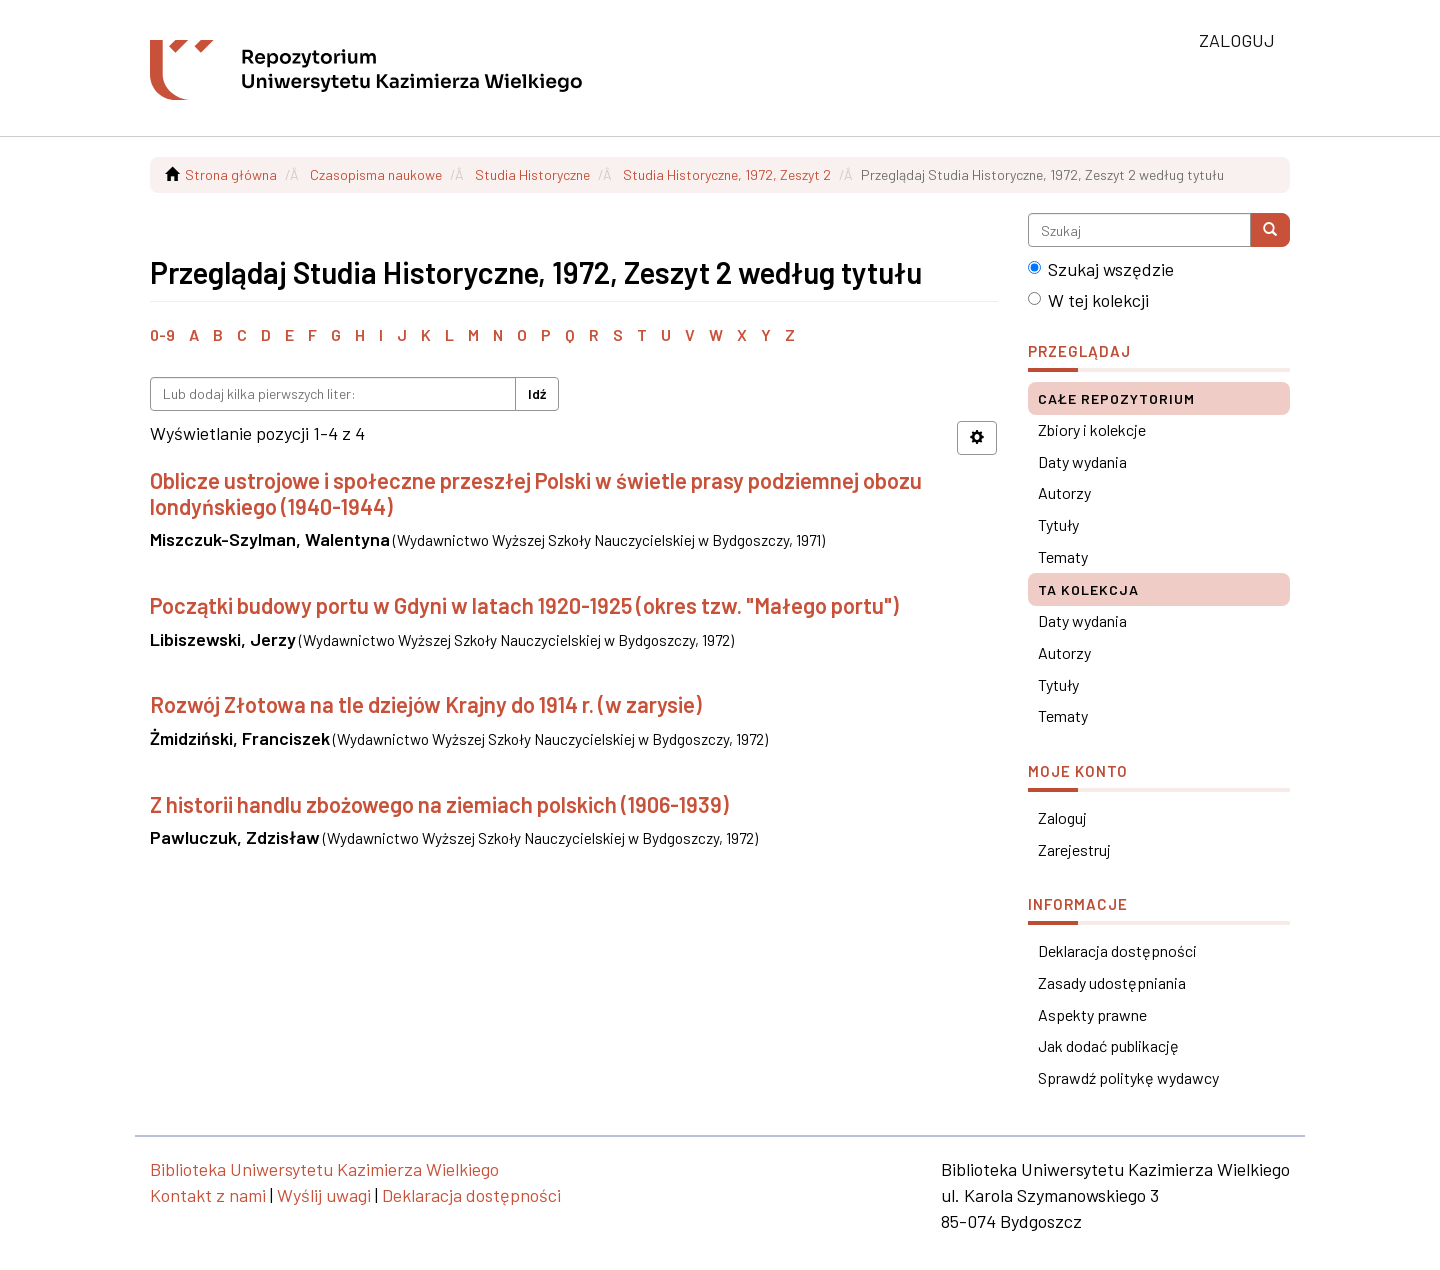 This screenshot has width=1440, height=1270. Describe the element at coordinates (1074, 849) in the screenshot. I see `Zarejestruj` at that location.